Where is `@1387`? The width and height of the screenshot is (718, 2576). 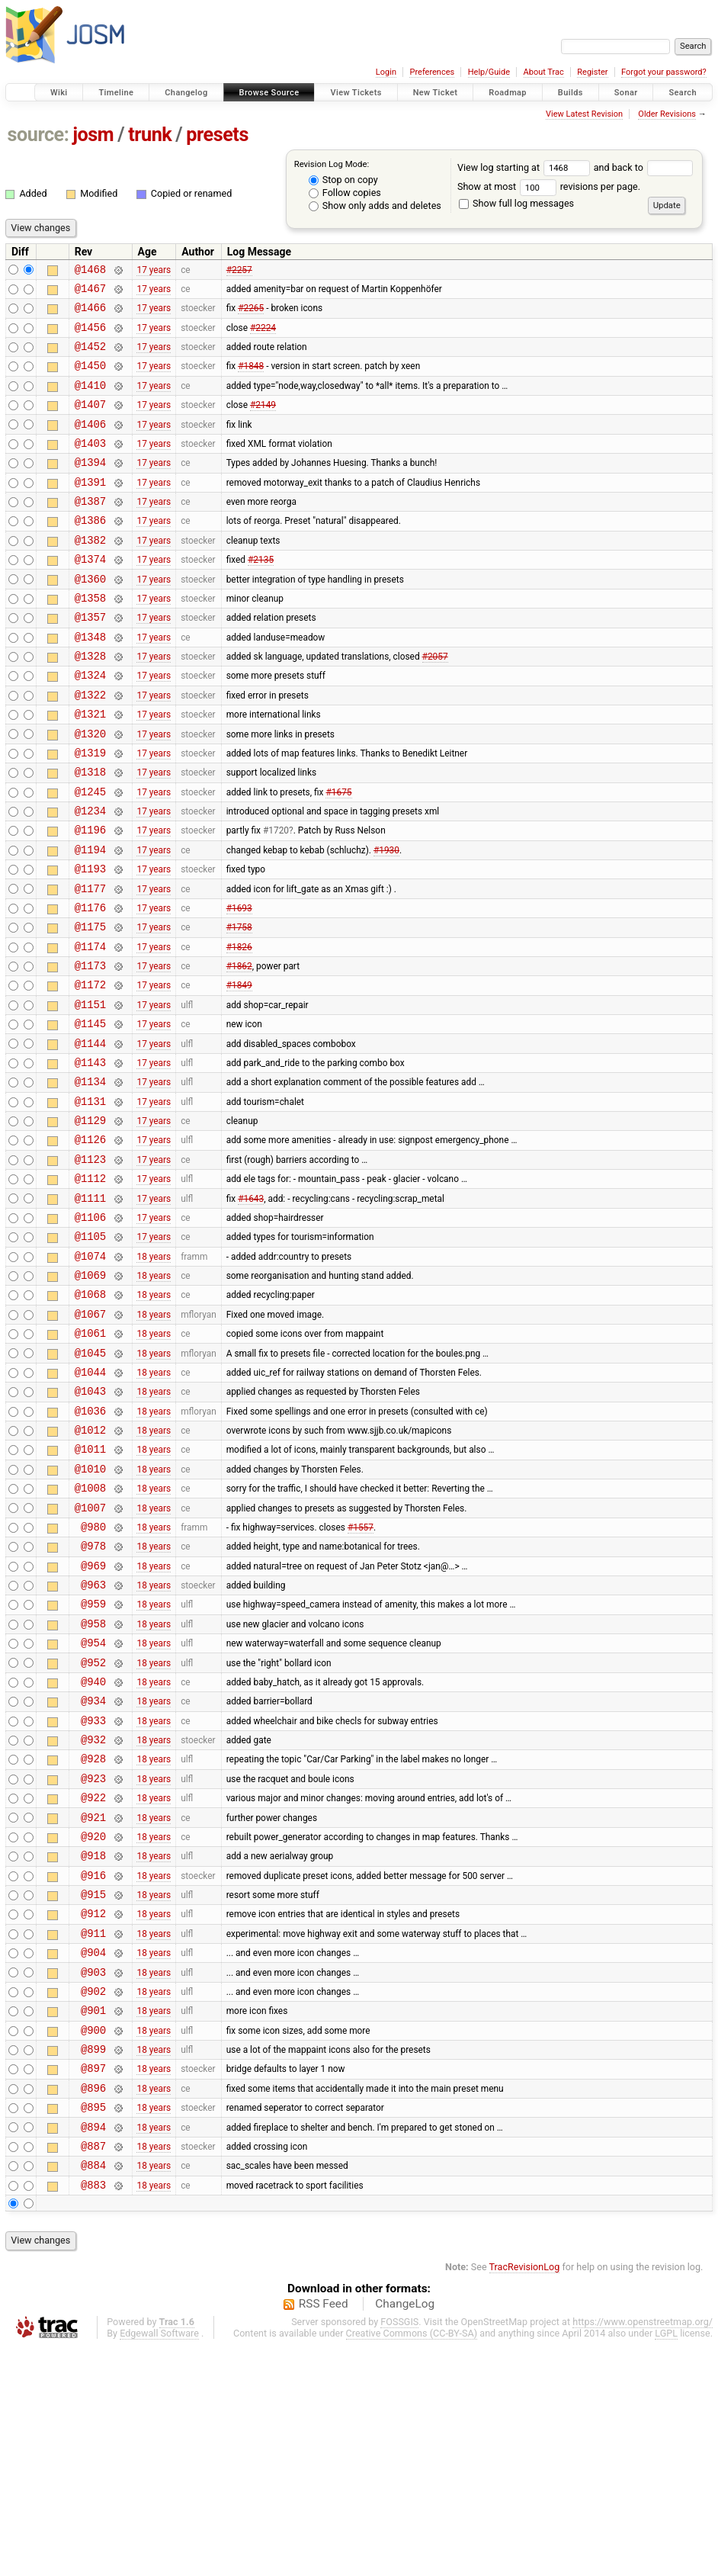
@1387 is located at coordinates (90, 530).